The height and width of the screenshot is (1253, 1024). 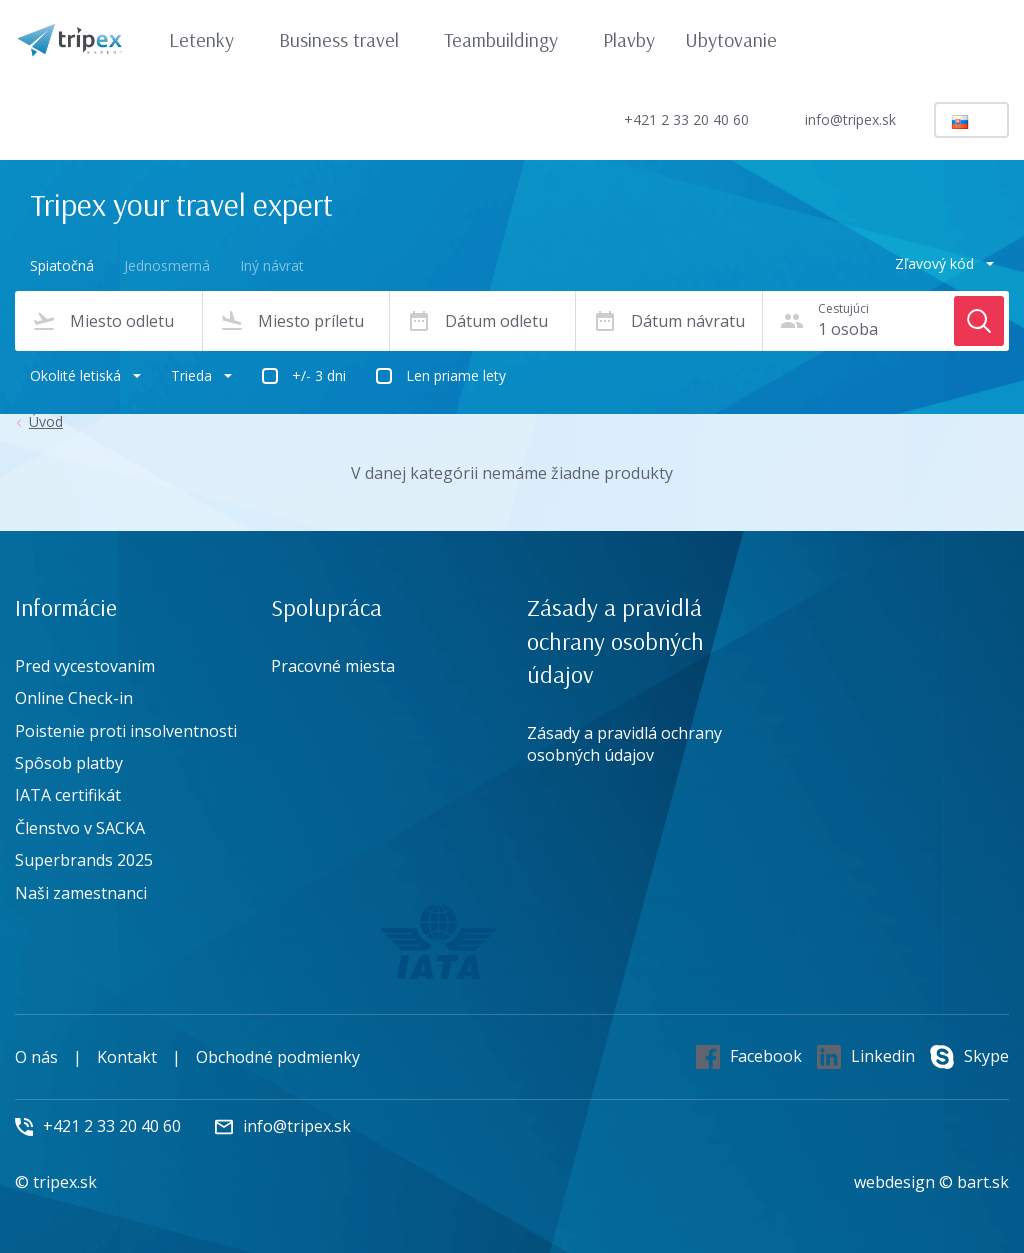 I want to click on Iný návrat, so click(x=272, y=265).